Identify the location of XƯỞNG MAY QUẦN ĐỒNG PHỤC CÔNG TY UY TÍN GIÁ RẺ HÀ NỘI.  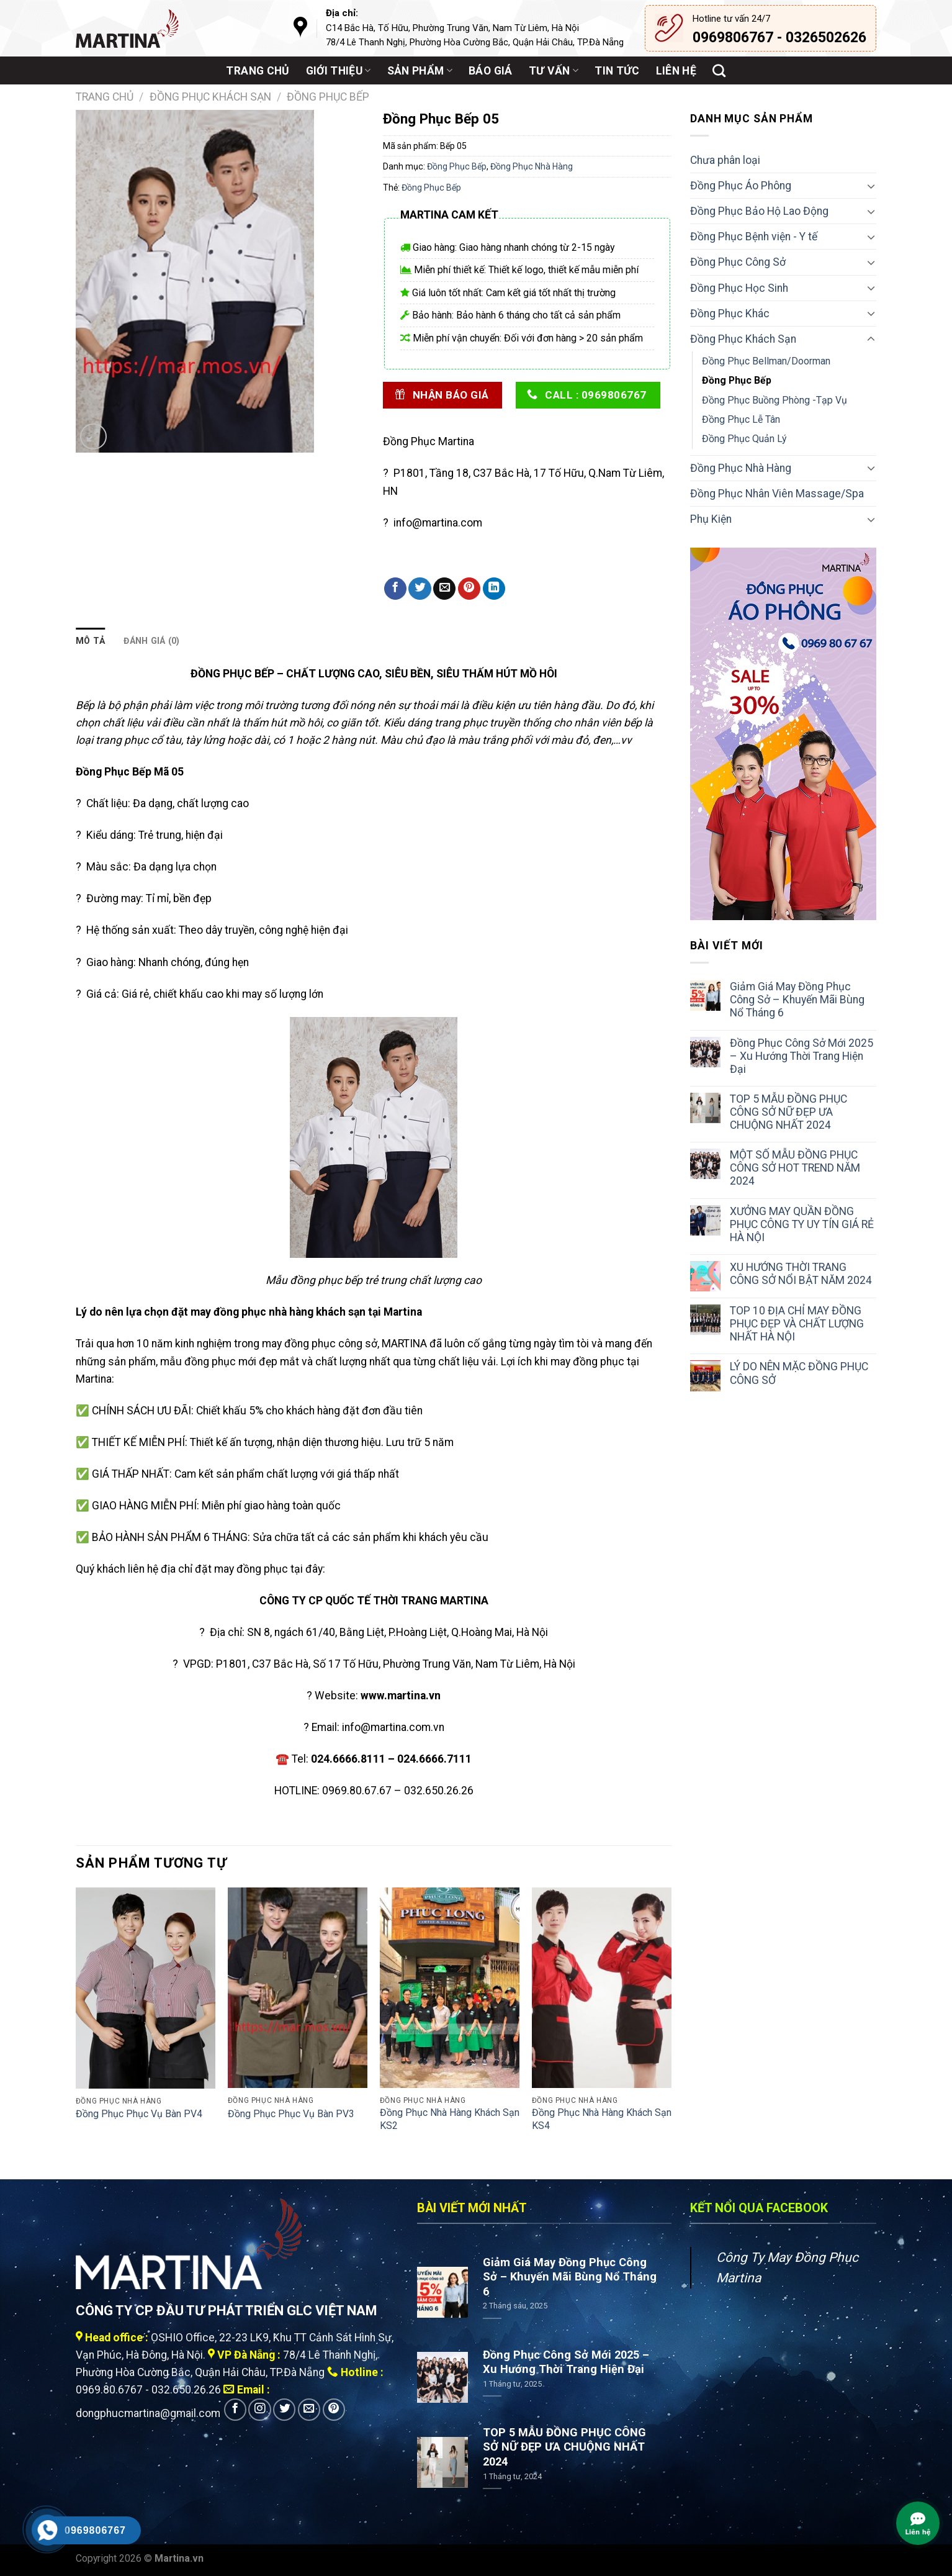
(802, 1224).